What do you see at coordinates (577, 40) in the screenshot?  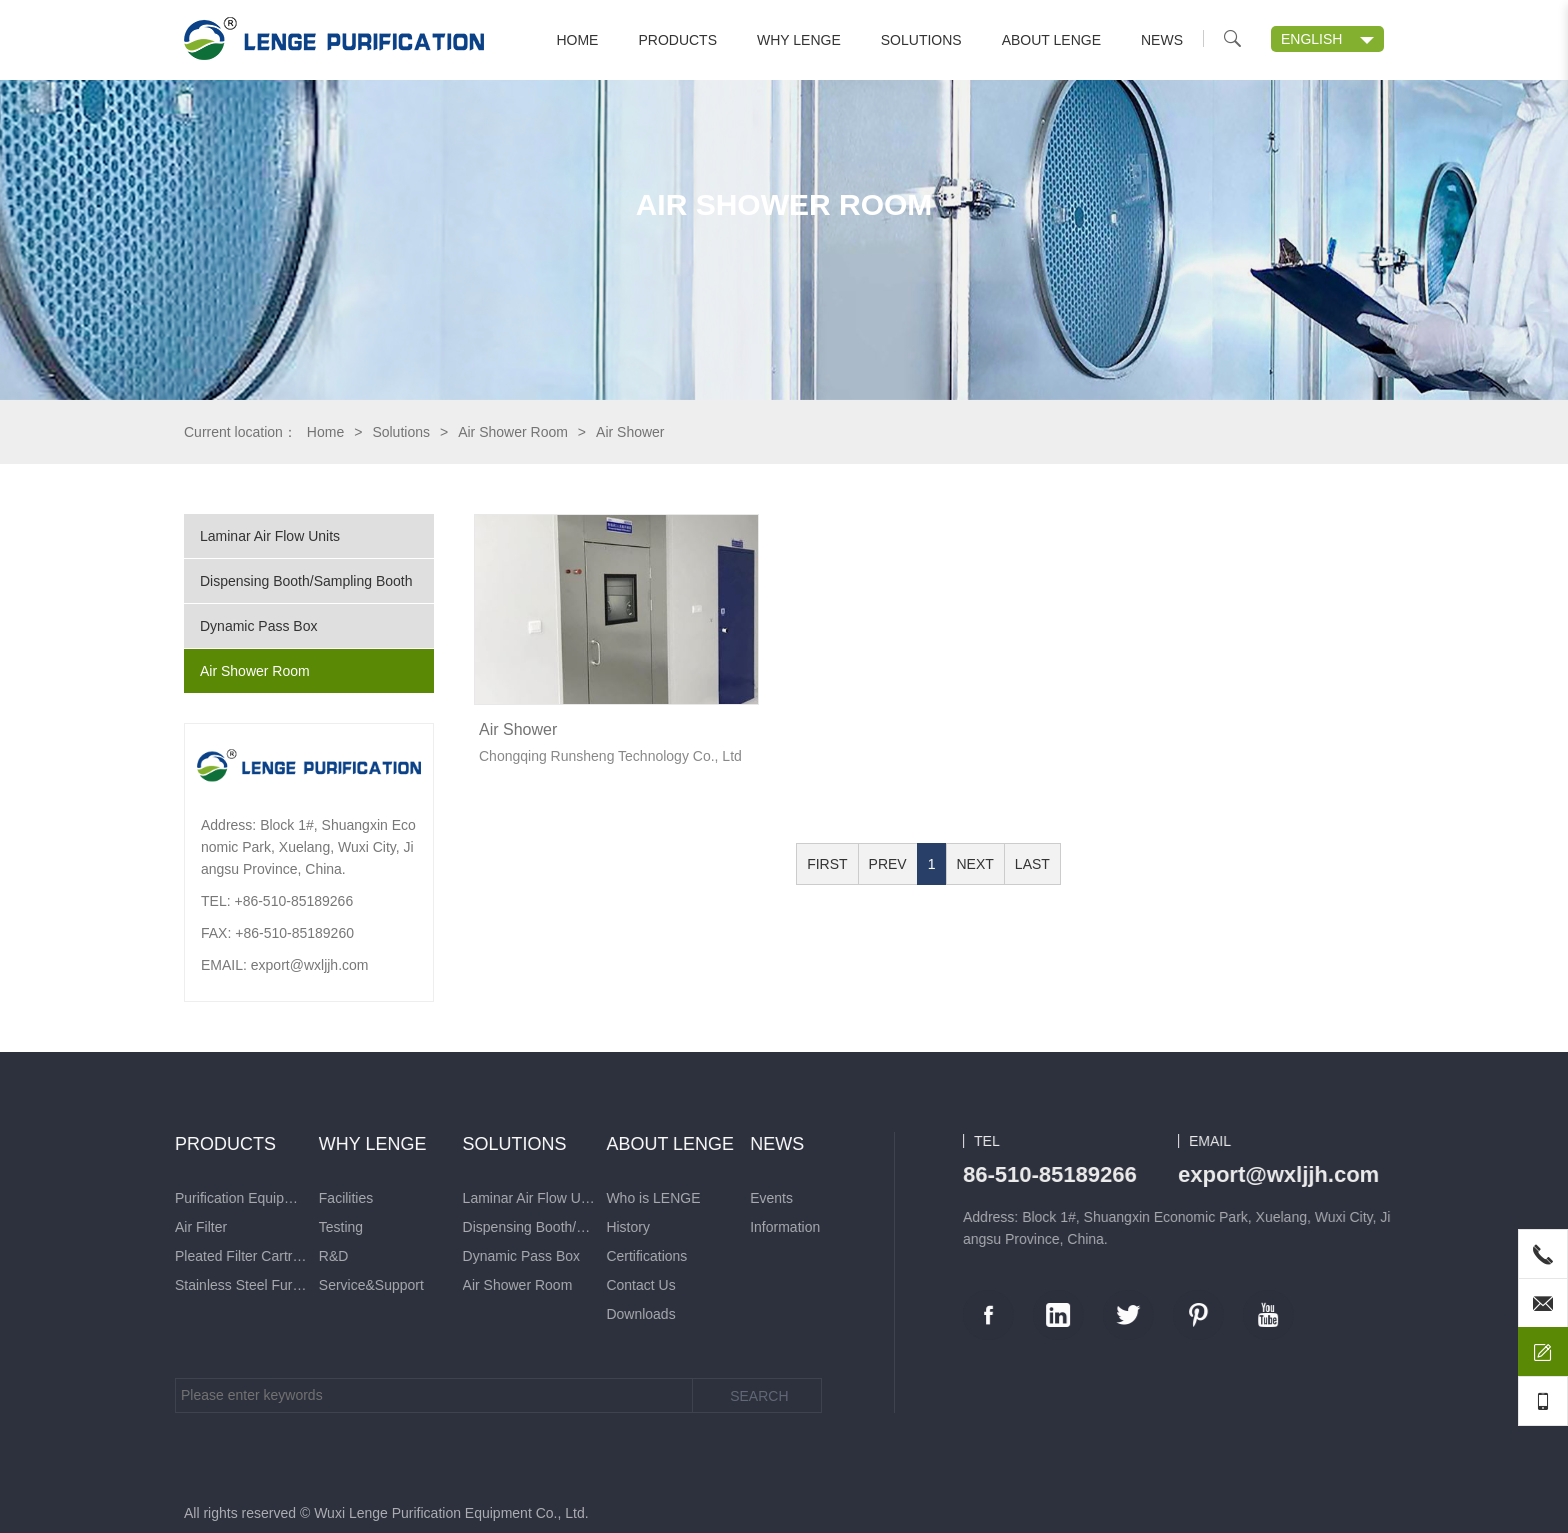 I see `Home` at bounding box center [577, 40].